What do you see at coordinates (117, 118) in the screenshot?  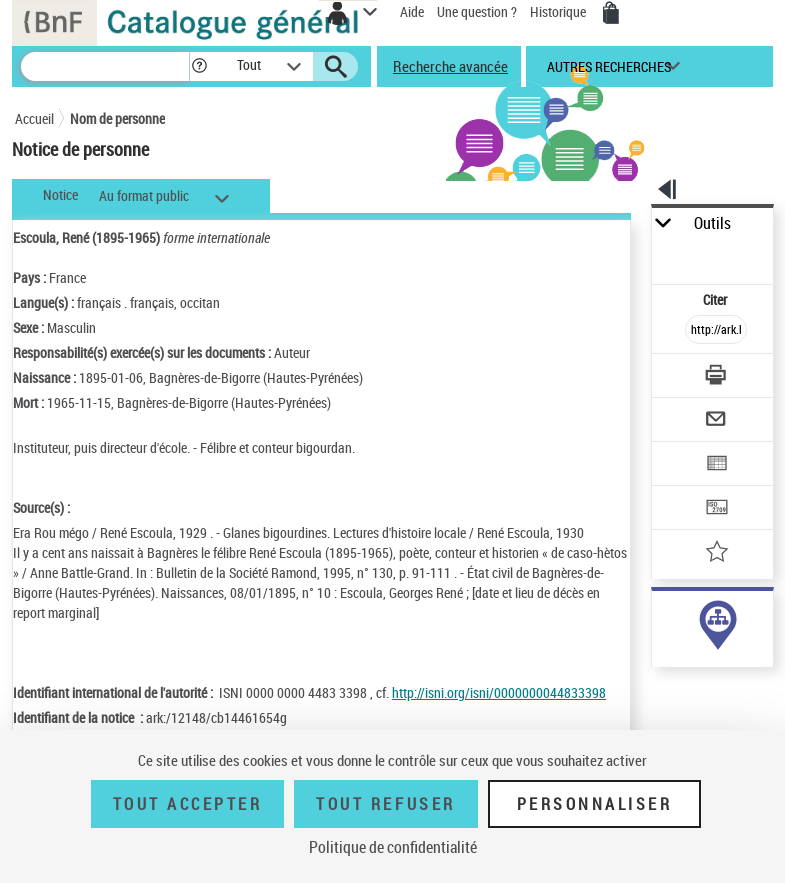 I see `Nom de personne` at bounding box center [117, 118].